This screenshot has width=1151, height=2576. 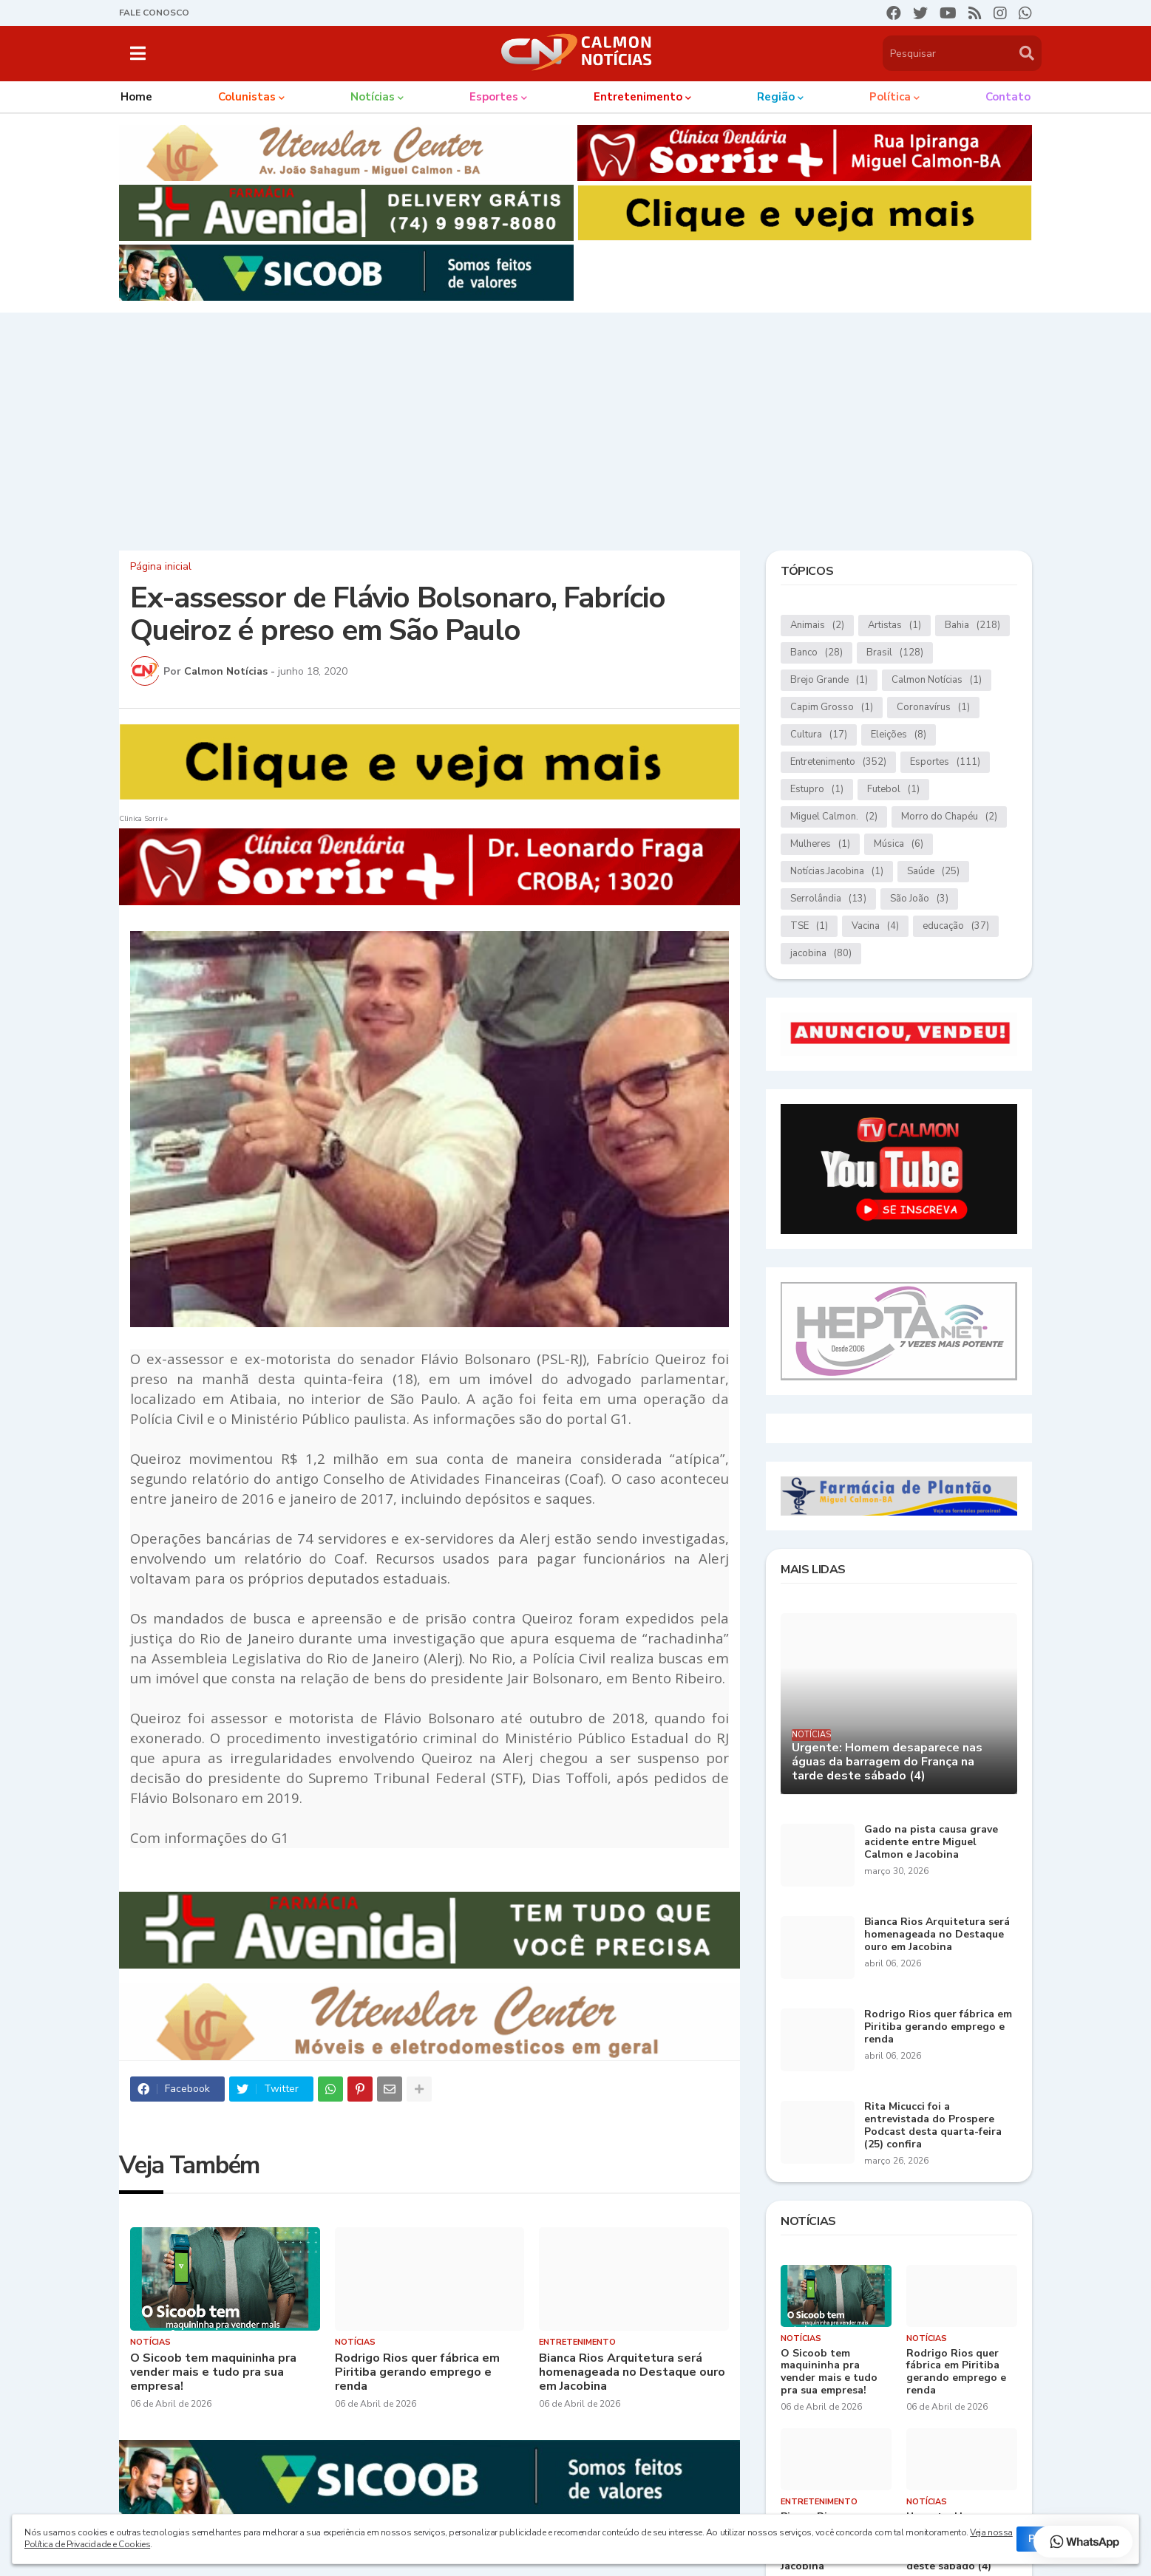 I want to click on Morro do Chapéu, so click(x=949, y=817).